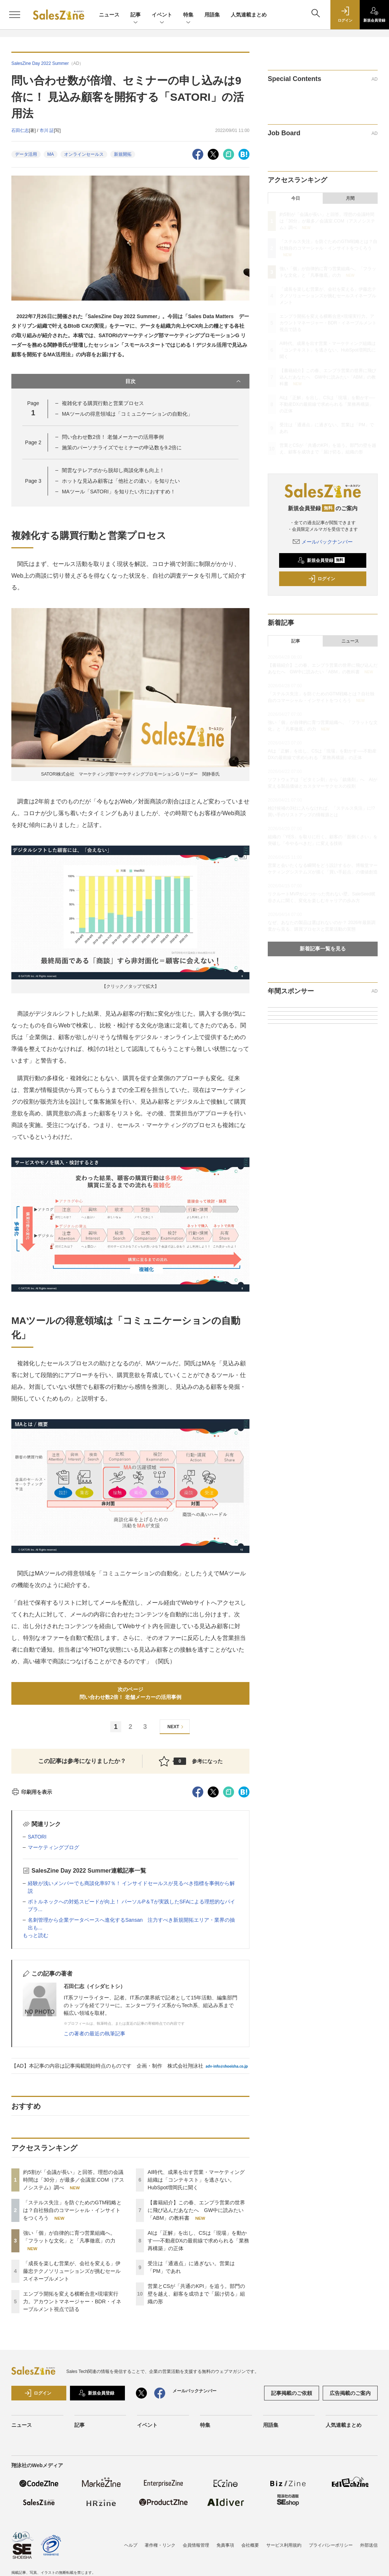 Image resolution: width=389 pixels, height=2576 pixels. I want to click on 「成長を楽しむ営業が、会社を変える」伊藤忠テクノソリューションズが挑むセールスイネーブルメント, so click(72, 2271).